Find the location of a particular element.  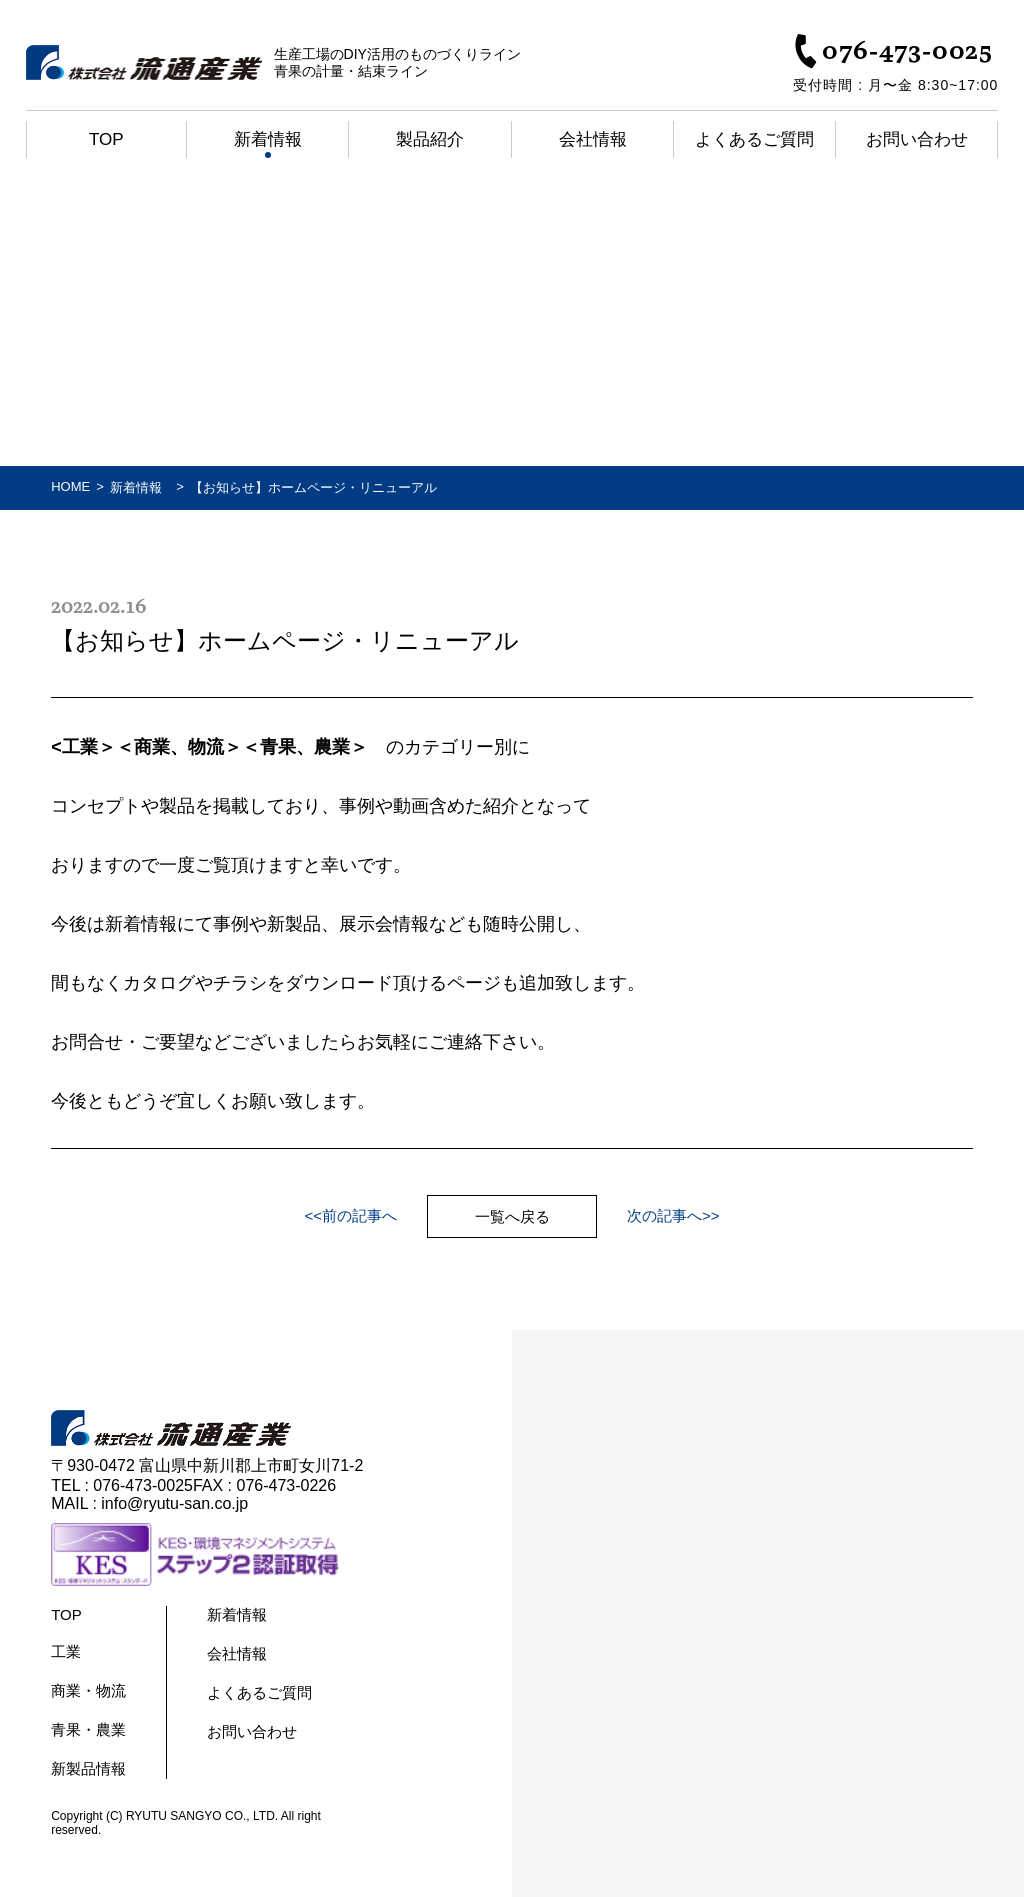

商業・物流 is located at coordinates (88, 1690).